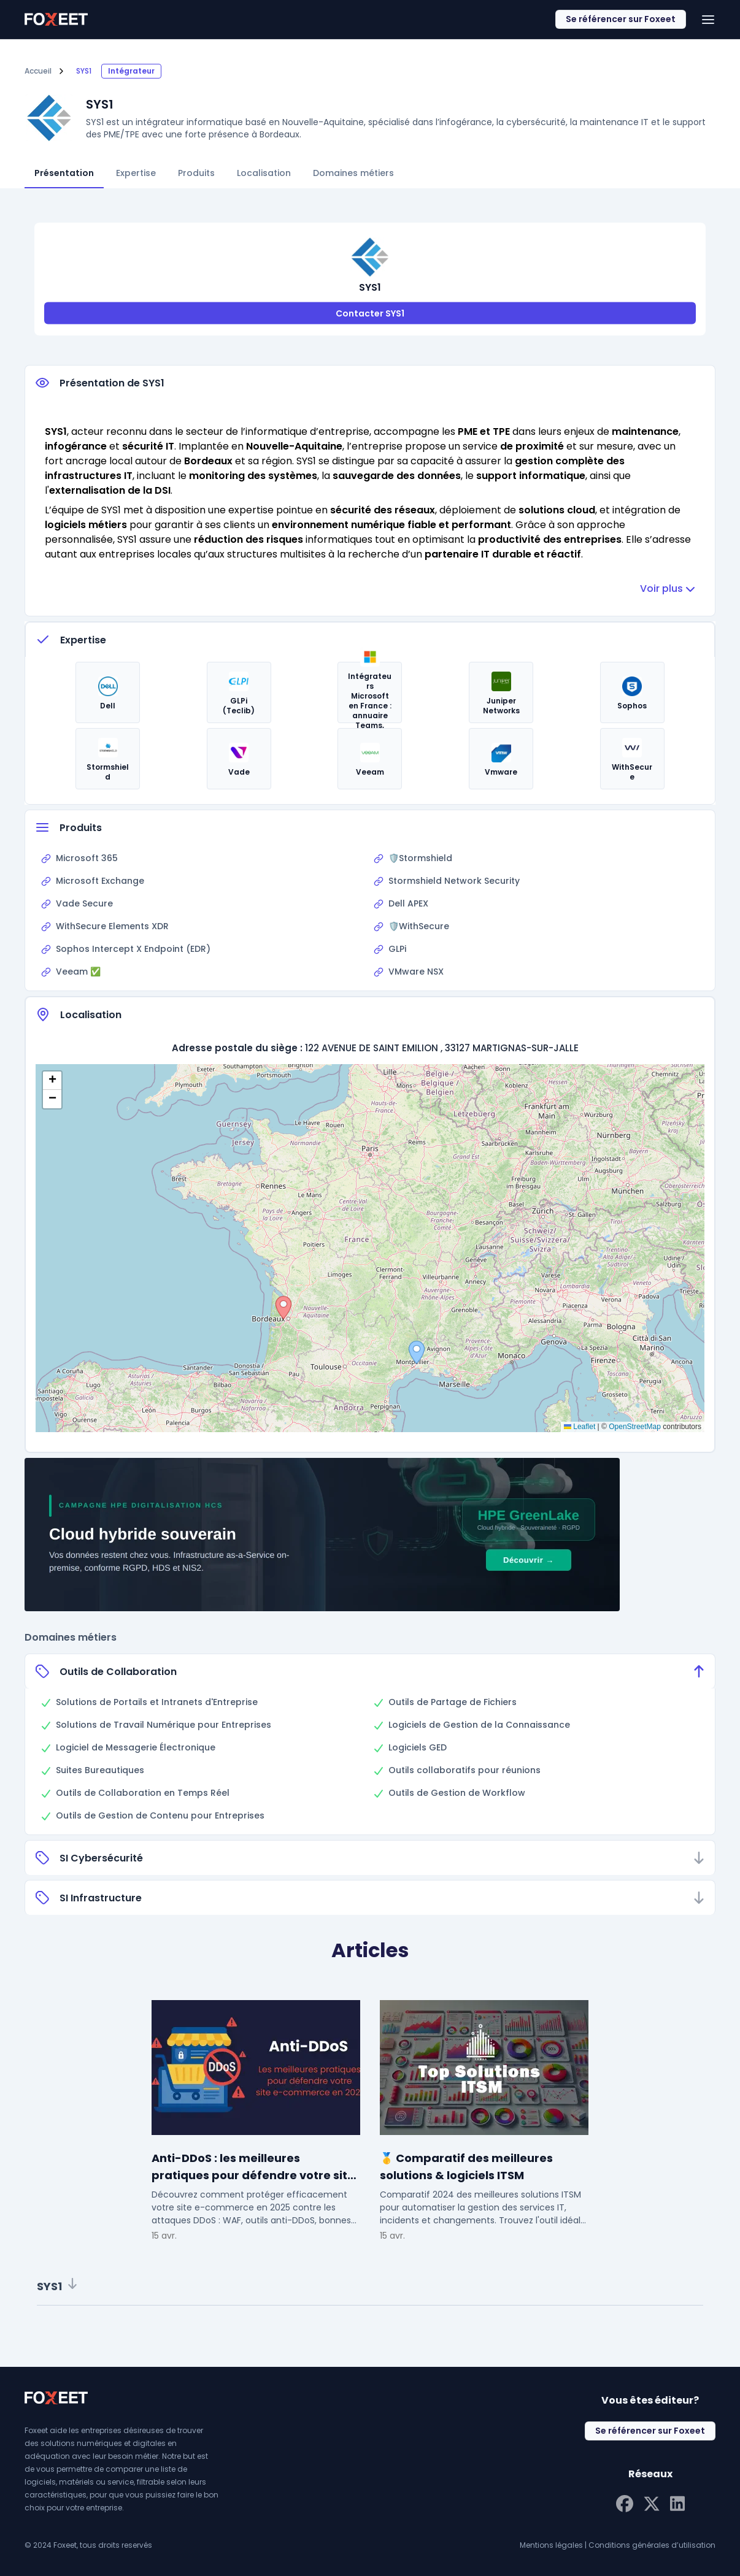  What do you see at coordinates (370, 313) in the screenshot?
I see `Contacter SYS1` at bounding box center [370, 313].